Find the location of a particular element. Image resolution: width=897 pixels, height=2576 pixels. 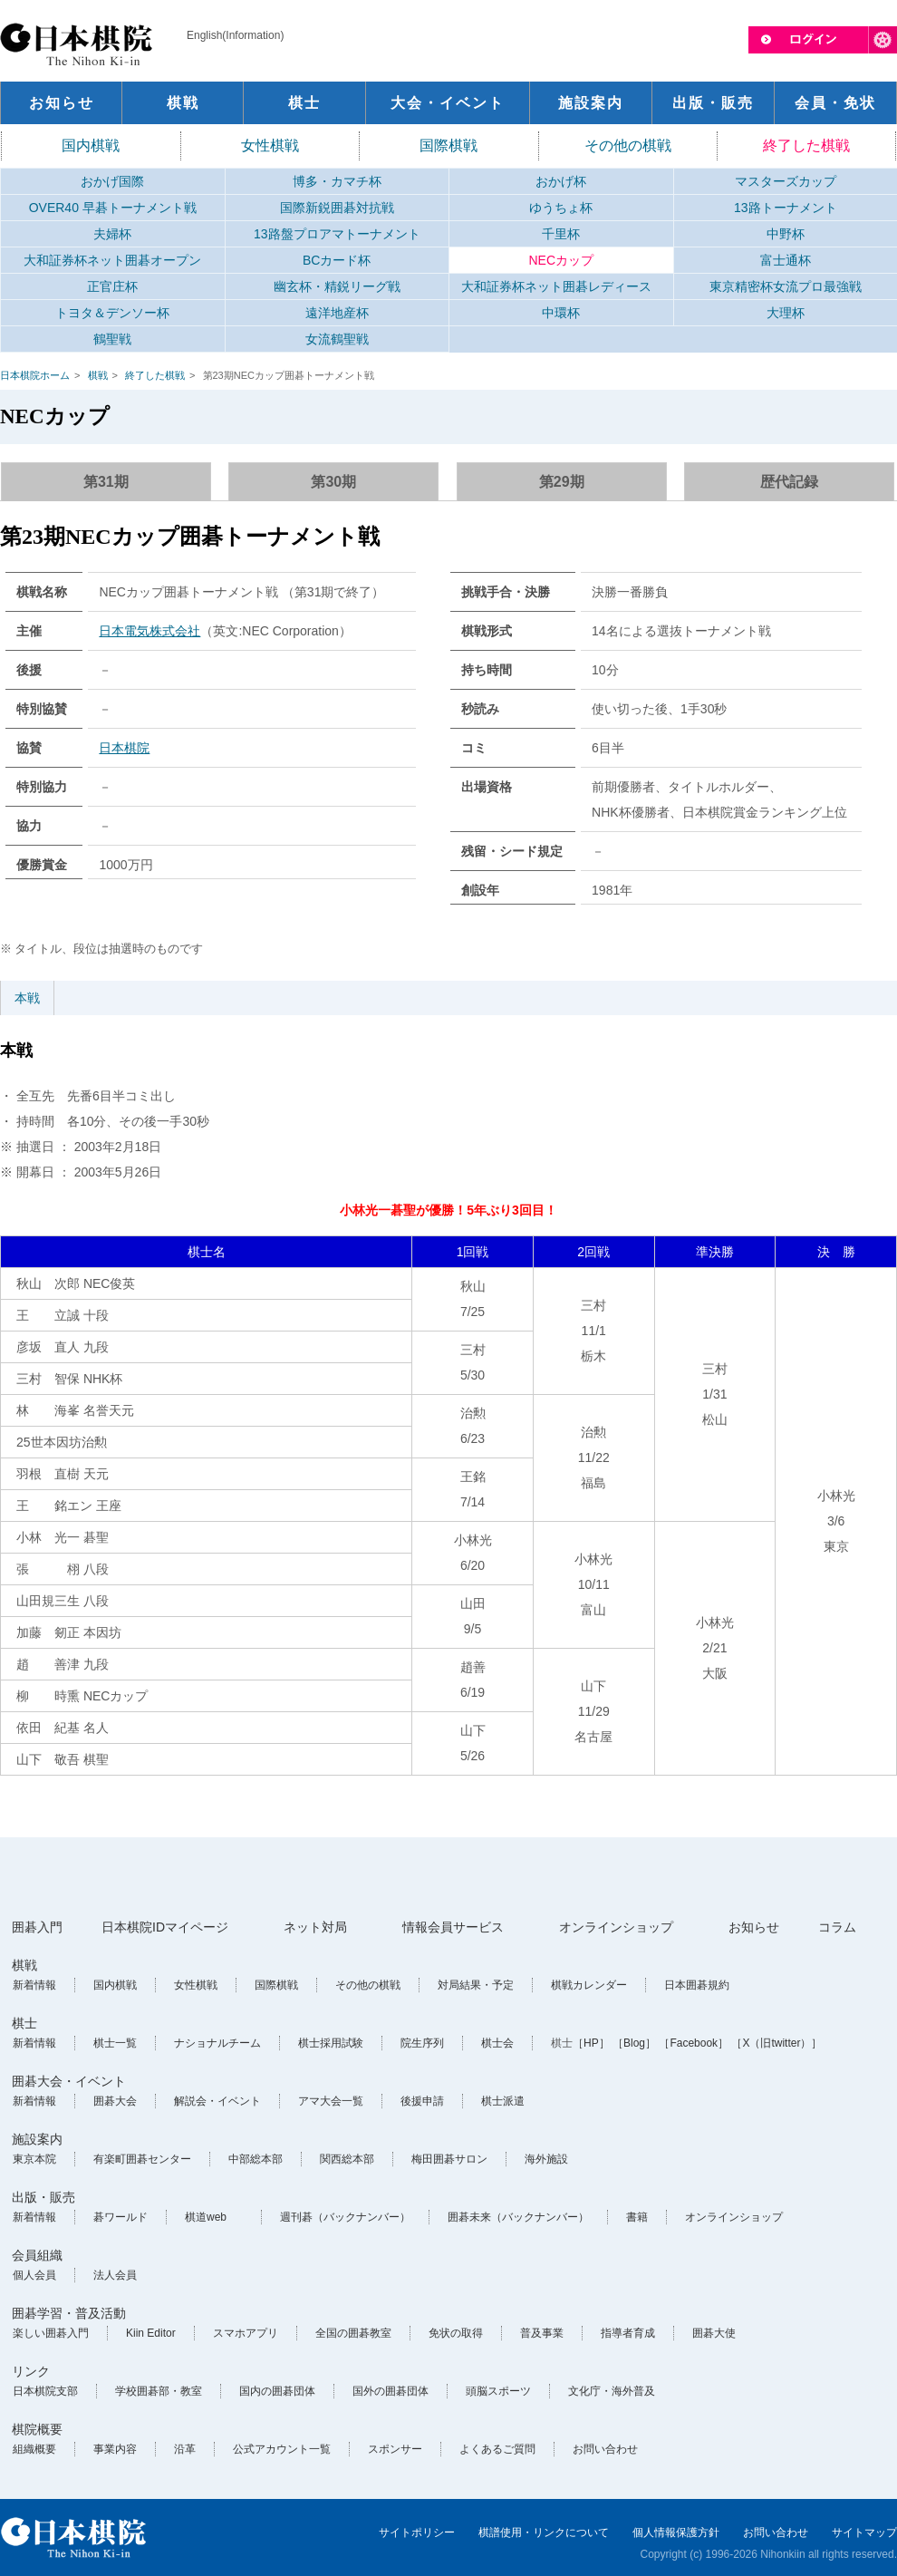

施設案内 is located at coordinates (37, 2139).